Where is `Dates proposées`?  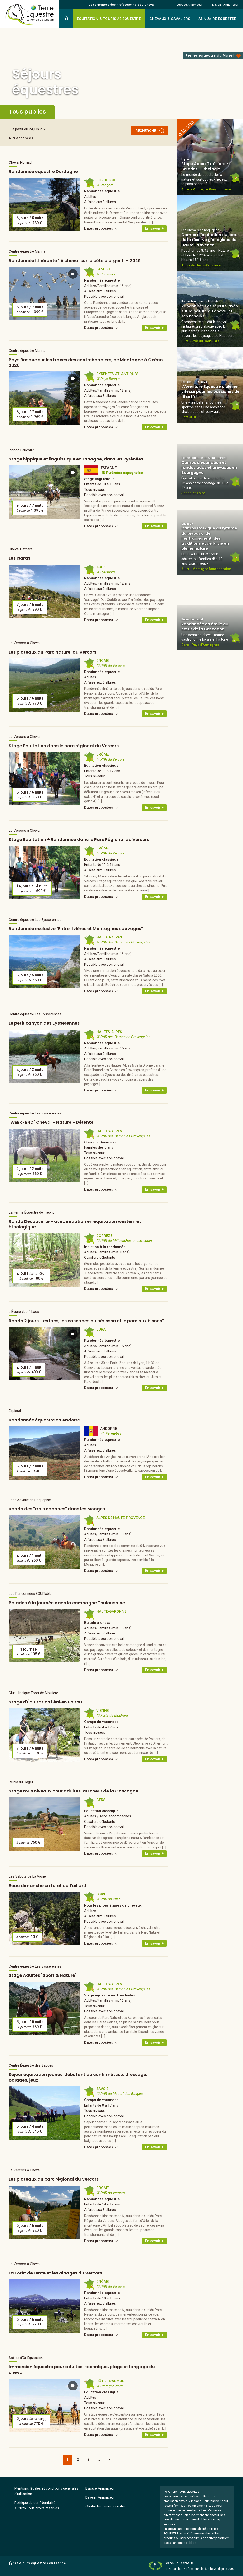
Dates proposées is located at coordinates (100, 228).